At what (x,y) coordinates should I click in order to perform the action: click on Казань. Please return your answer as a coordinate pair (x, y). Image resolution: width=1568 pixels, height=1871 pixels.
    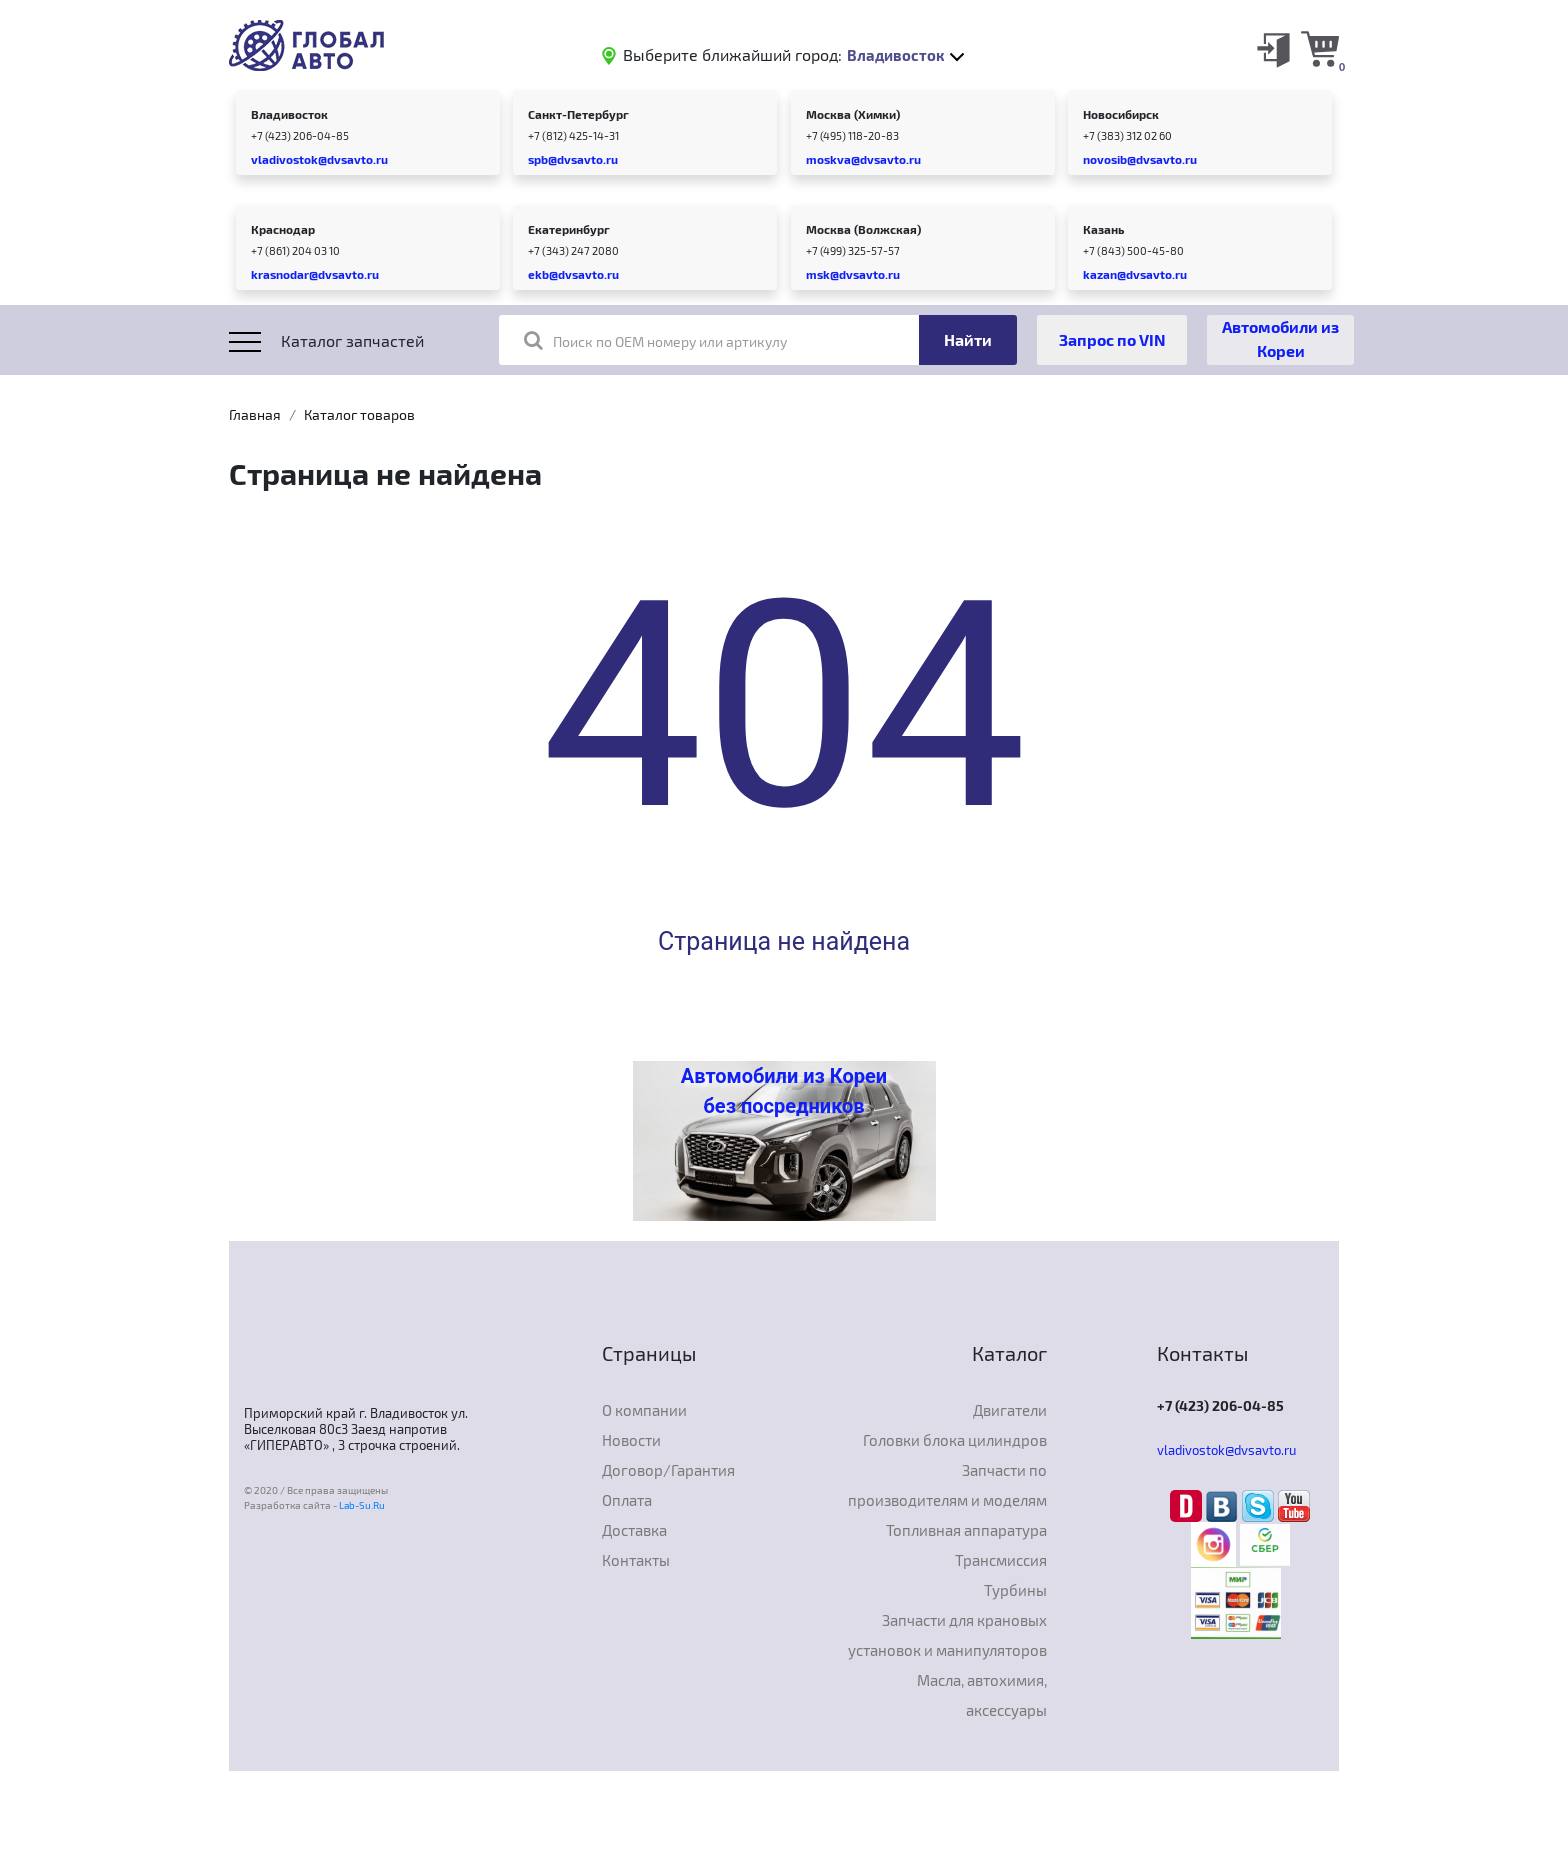
    Looking at the image, I should click on (1103, 229).